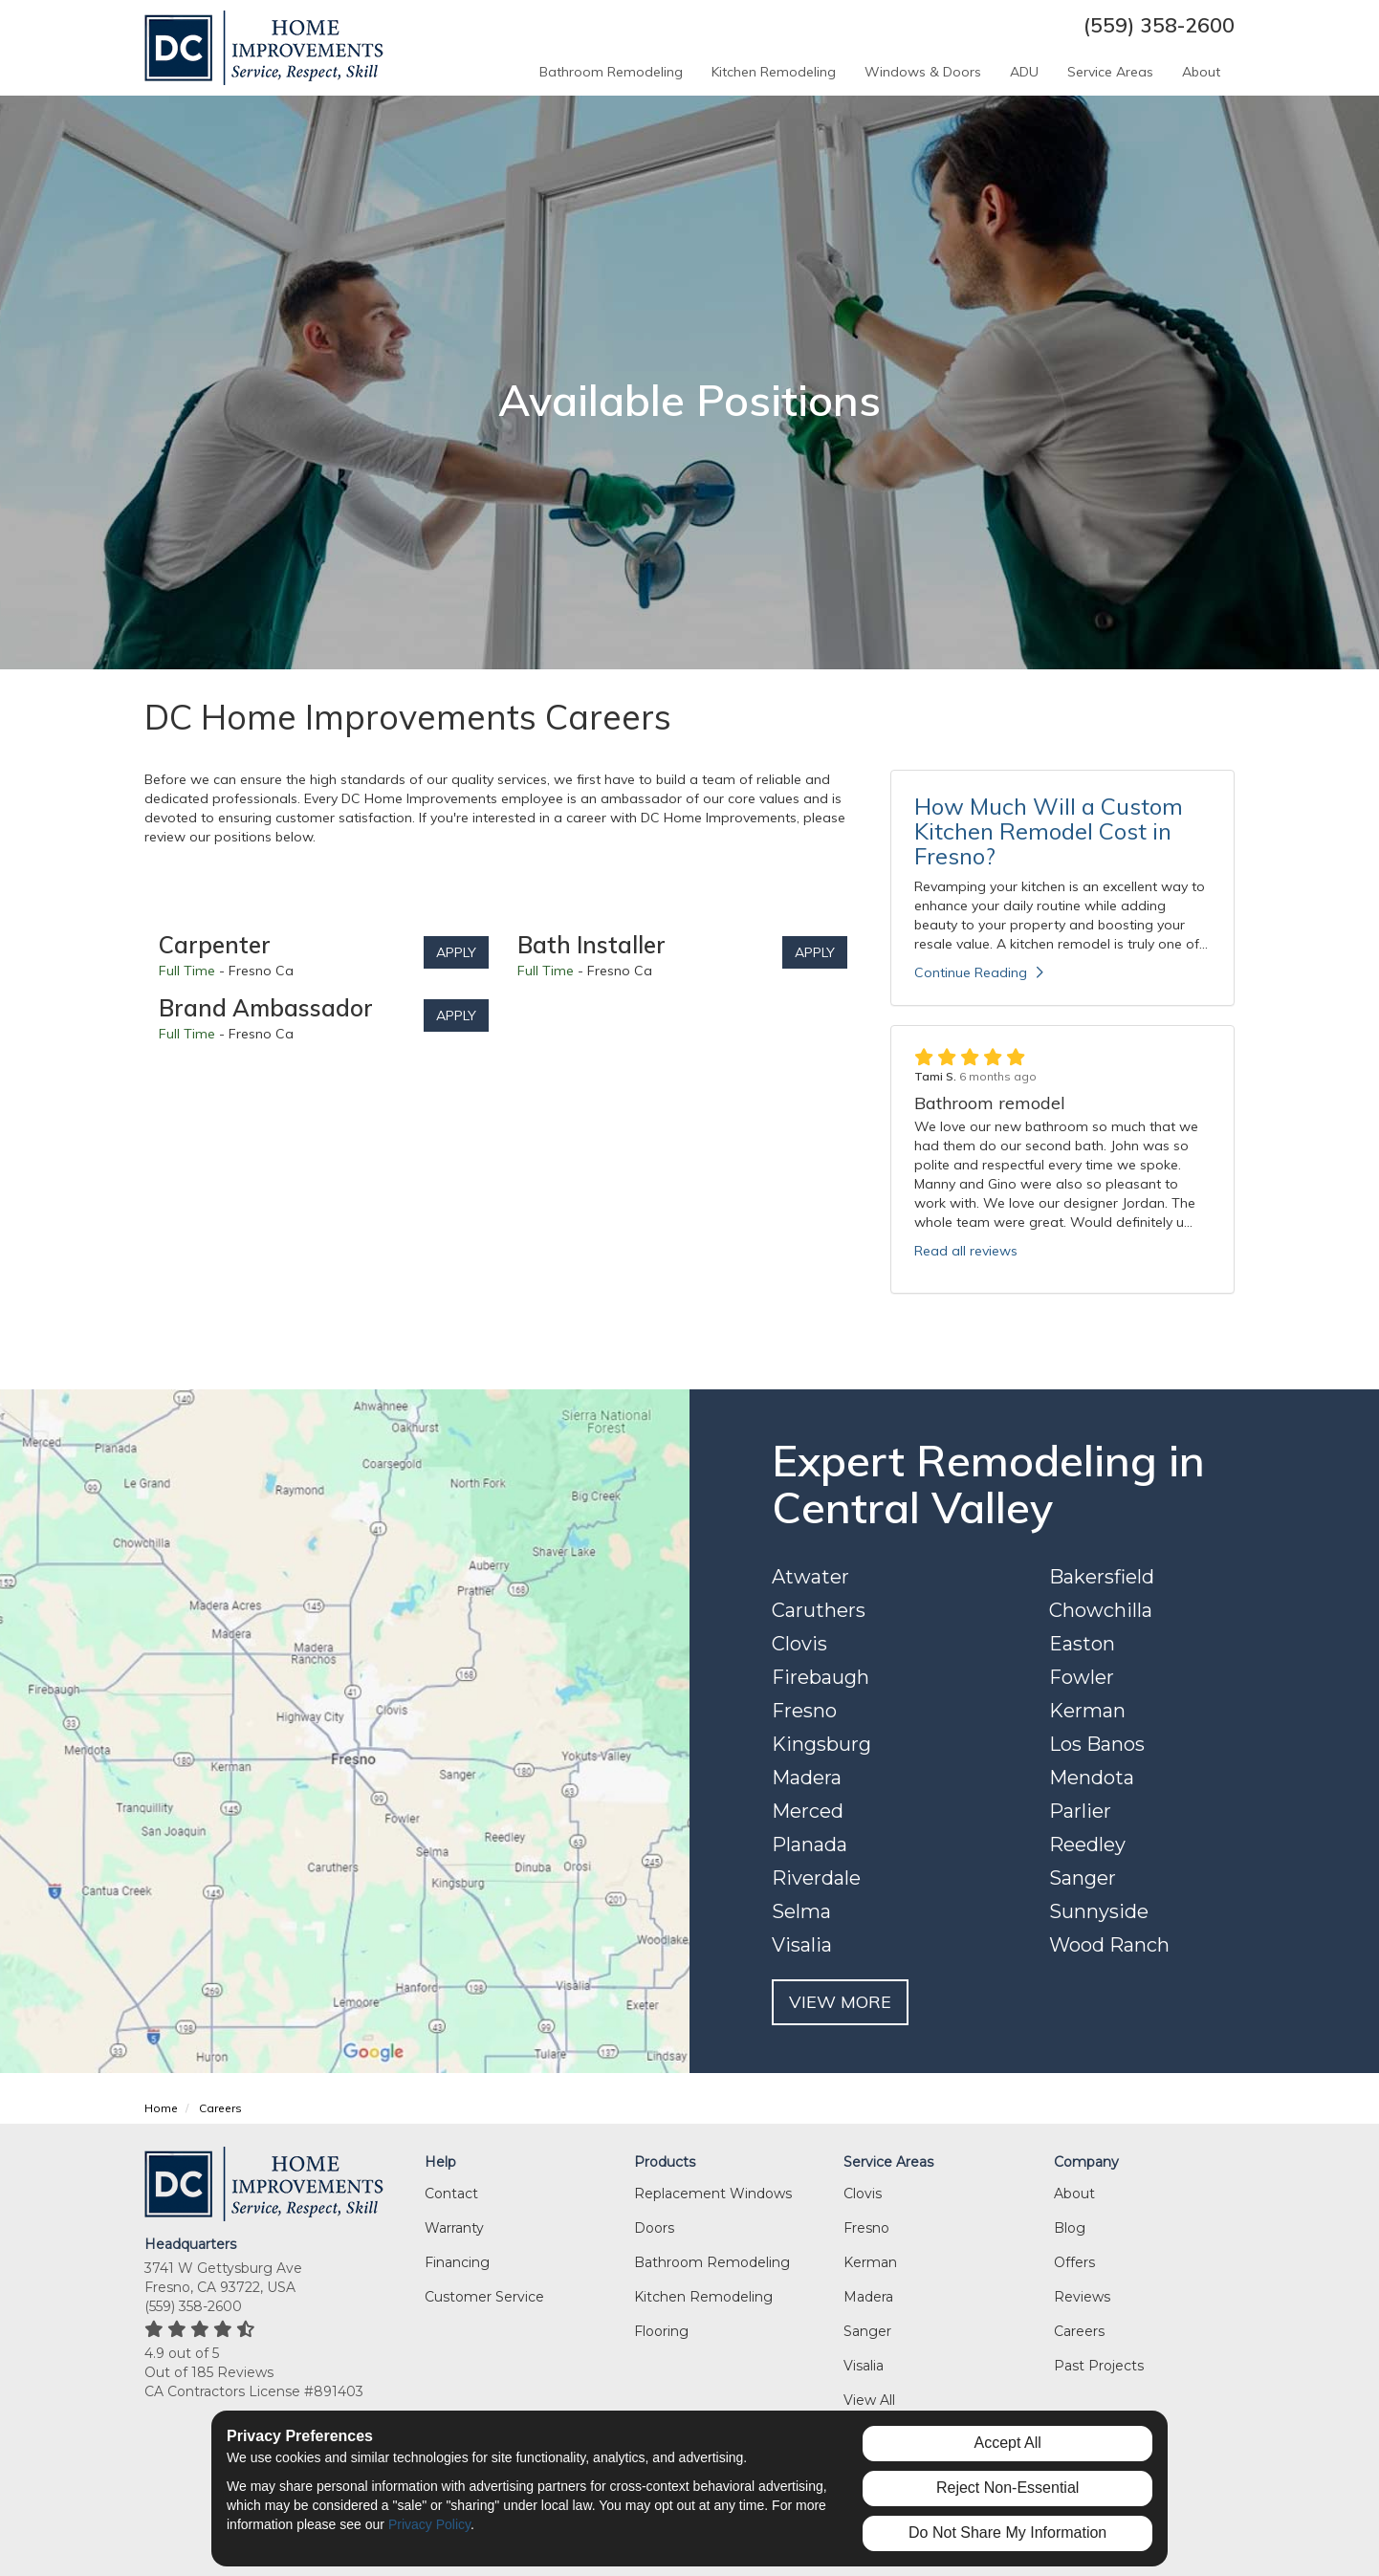 This screenshot has width=1379, height=2576. What do you see at coordinates (802, 1944) in the screenshot?
I see `Visalia` at bounding box center [802, 1944].